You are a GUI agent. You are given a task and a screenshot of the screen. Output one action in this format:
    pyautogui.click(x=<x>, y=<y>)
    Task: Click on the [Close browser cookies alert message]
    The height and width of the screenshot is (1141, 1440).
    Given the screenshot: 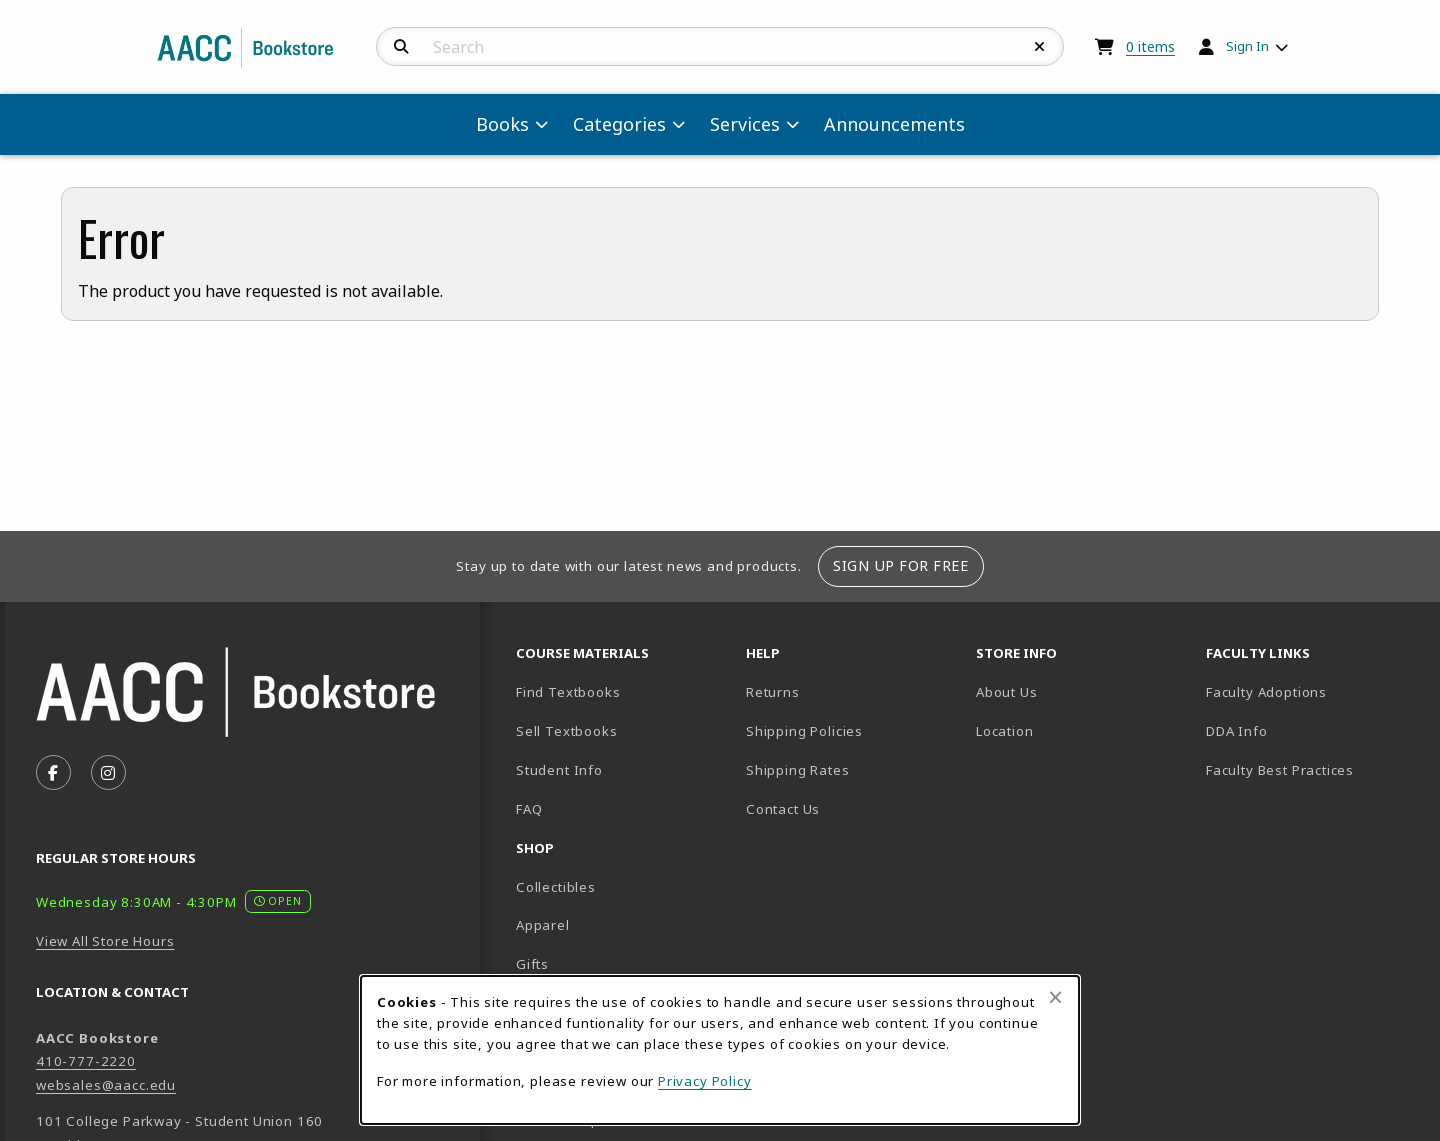 What is the action you would take?
    pyautogui.click(x=1055, y=997)
    